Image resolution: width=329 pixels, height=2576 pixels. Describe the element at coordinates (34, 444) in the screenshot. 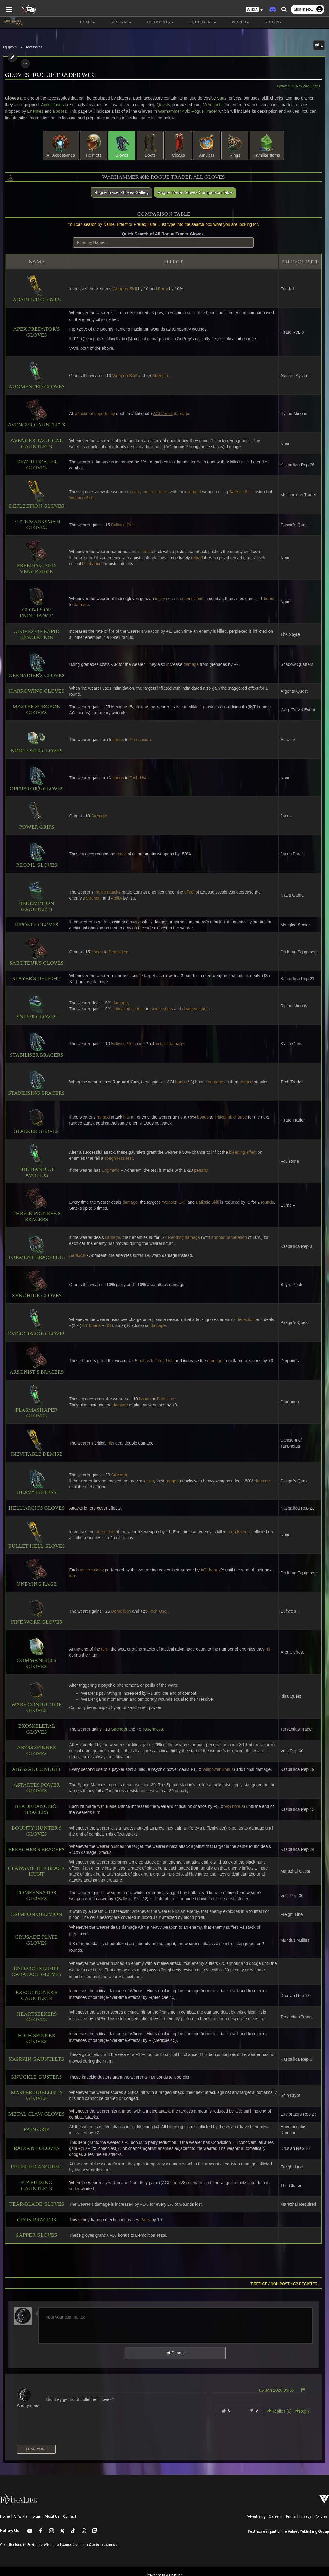

I see `Avenger Tactical Gauntlets` at that location.